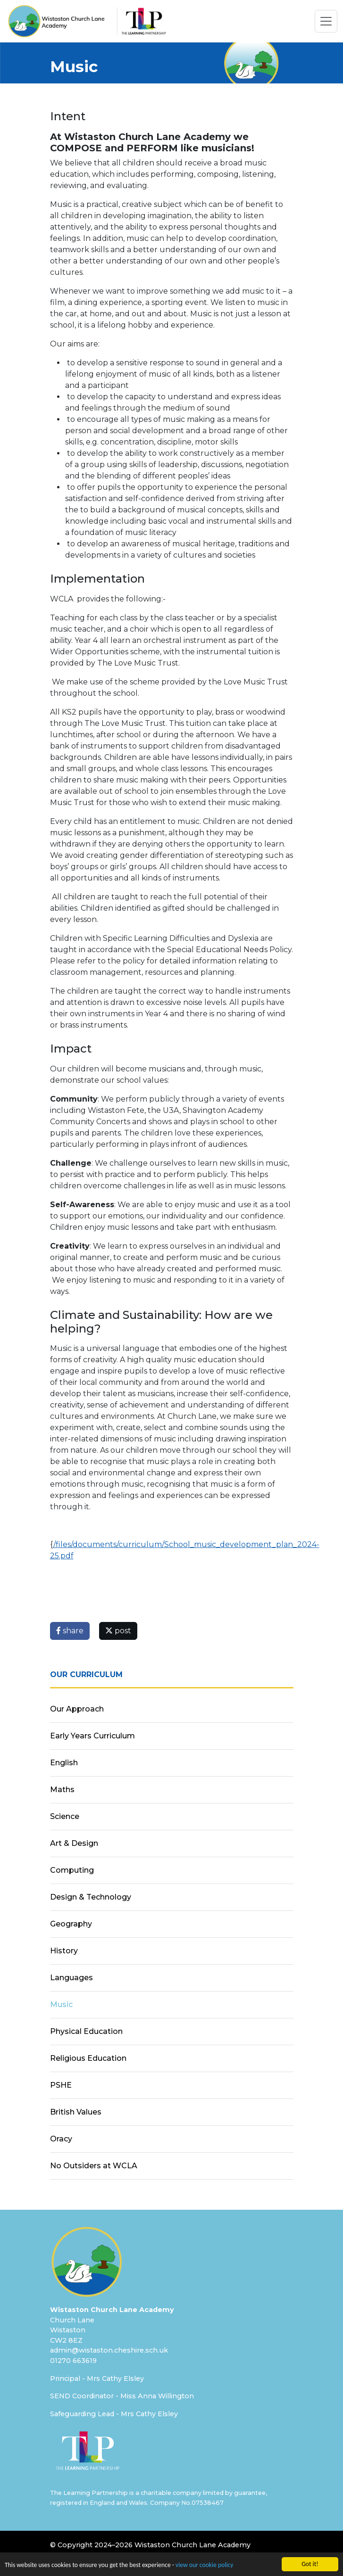 Image resolution: width=343 pixels, height=2576 pixels. Describe the element at coordinates (90, 1897) in the screenshot. I see `Design & Technology` at that location.